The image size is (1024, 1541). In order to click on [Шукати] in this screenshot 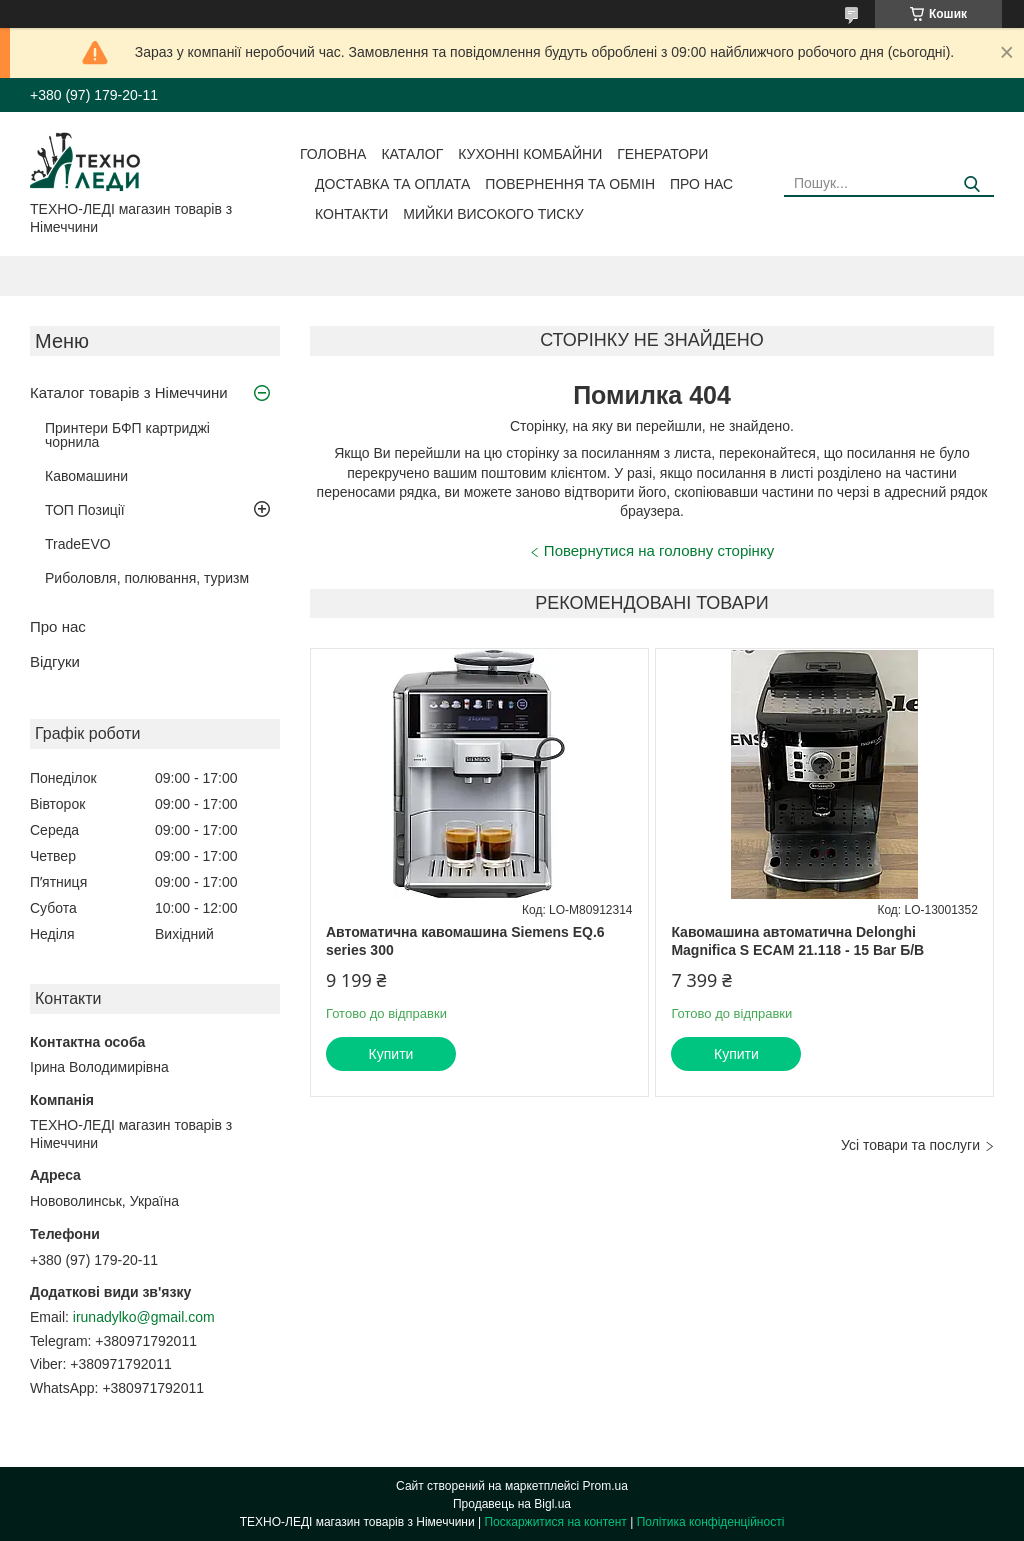, I will do `click(971, 184)`.